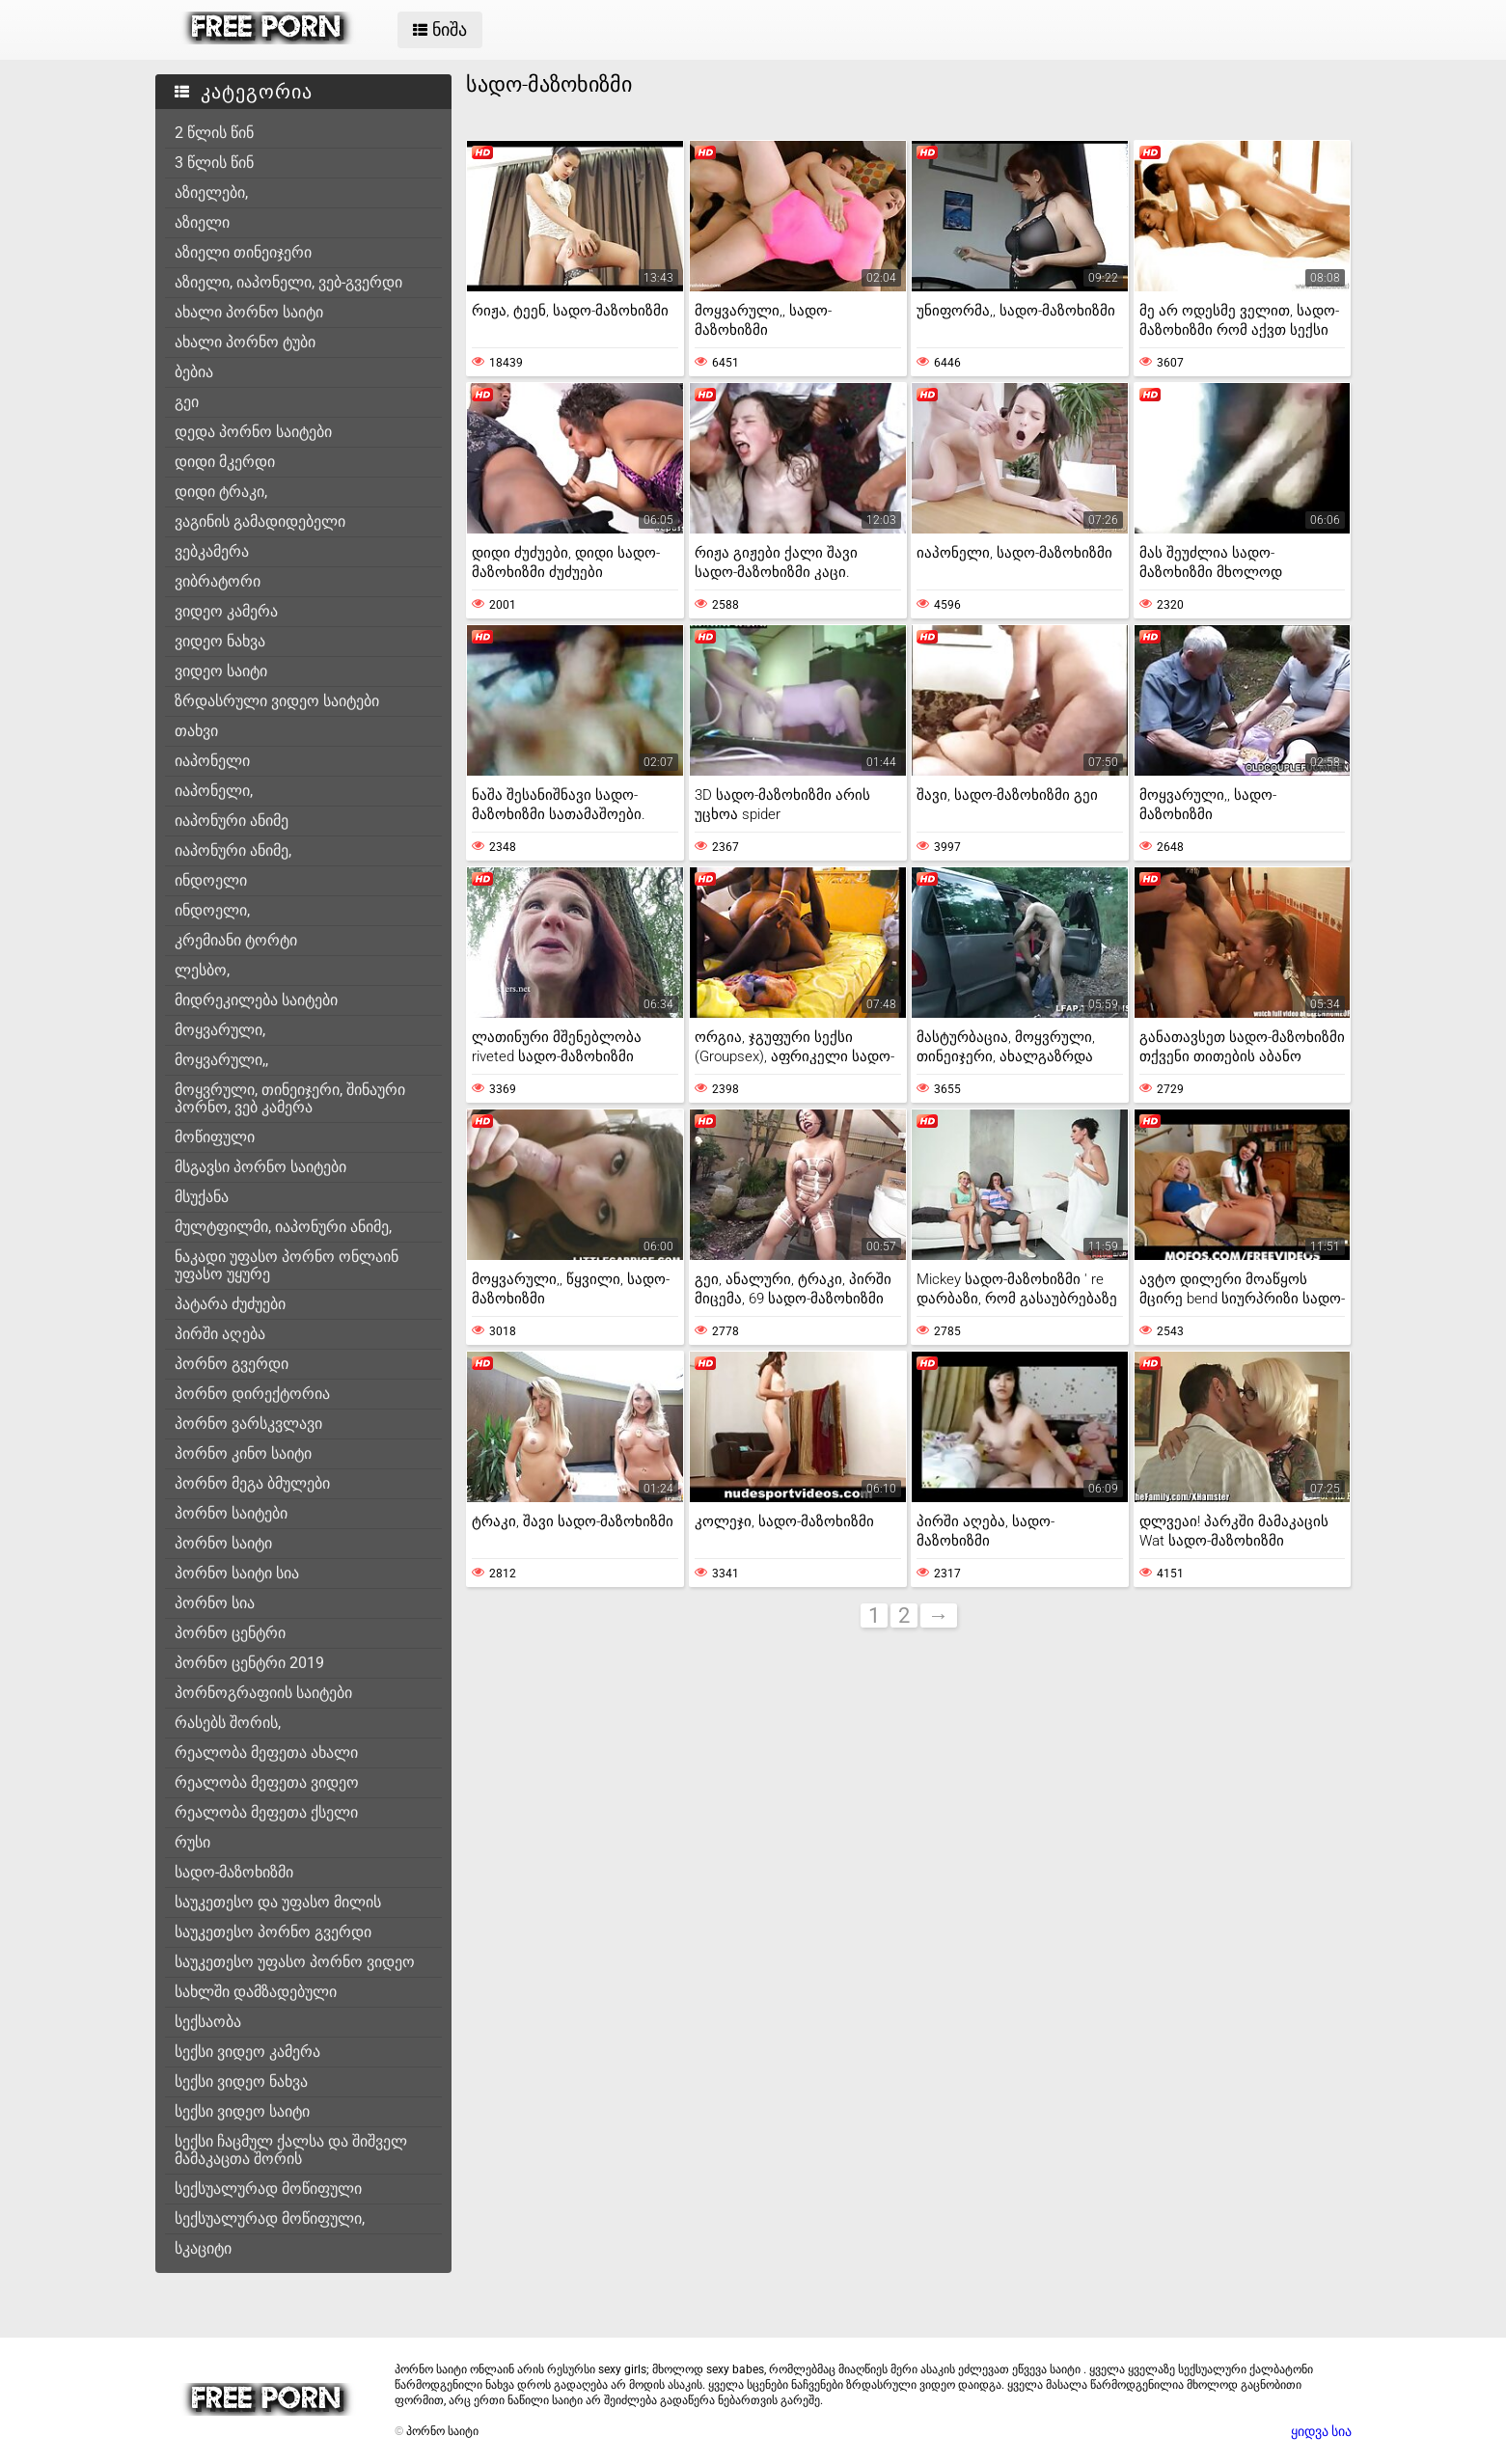 Image resolution: width=1506 pixels, height=2464 pixels. Describe the element at coordinates (221, 491) in the screenshot. I see `დიდი ტრაკი,` at that location.